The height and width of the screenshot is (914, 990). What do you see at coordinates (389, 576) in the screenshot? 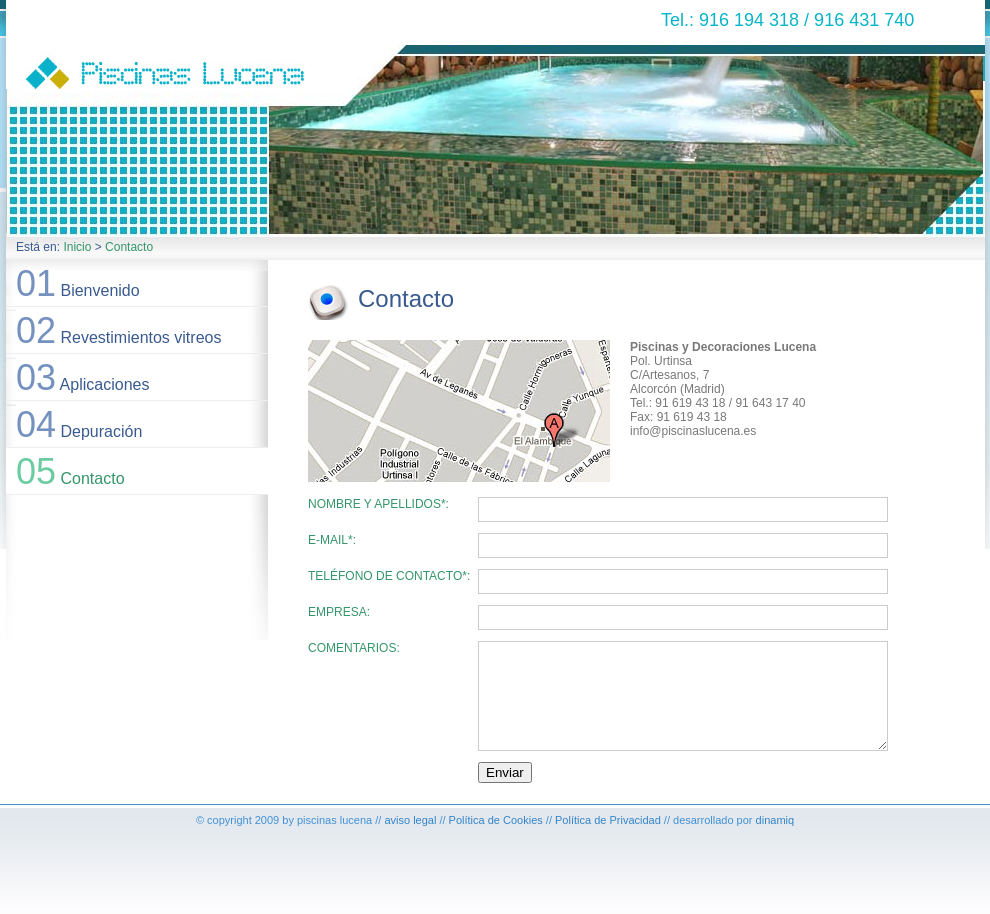
I see `Teléfono de contacto*:` at bounding box center [389, 576].